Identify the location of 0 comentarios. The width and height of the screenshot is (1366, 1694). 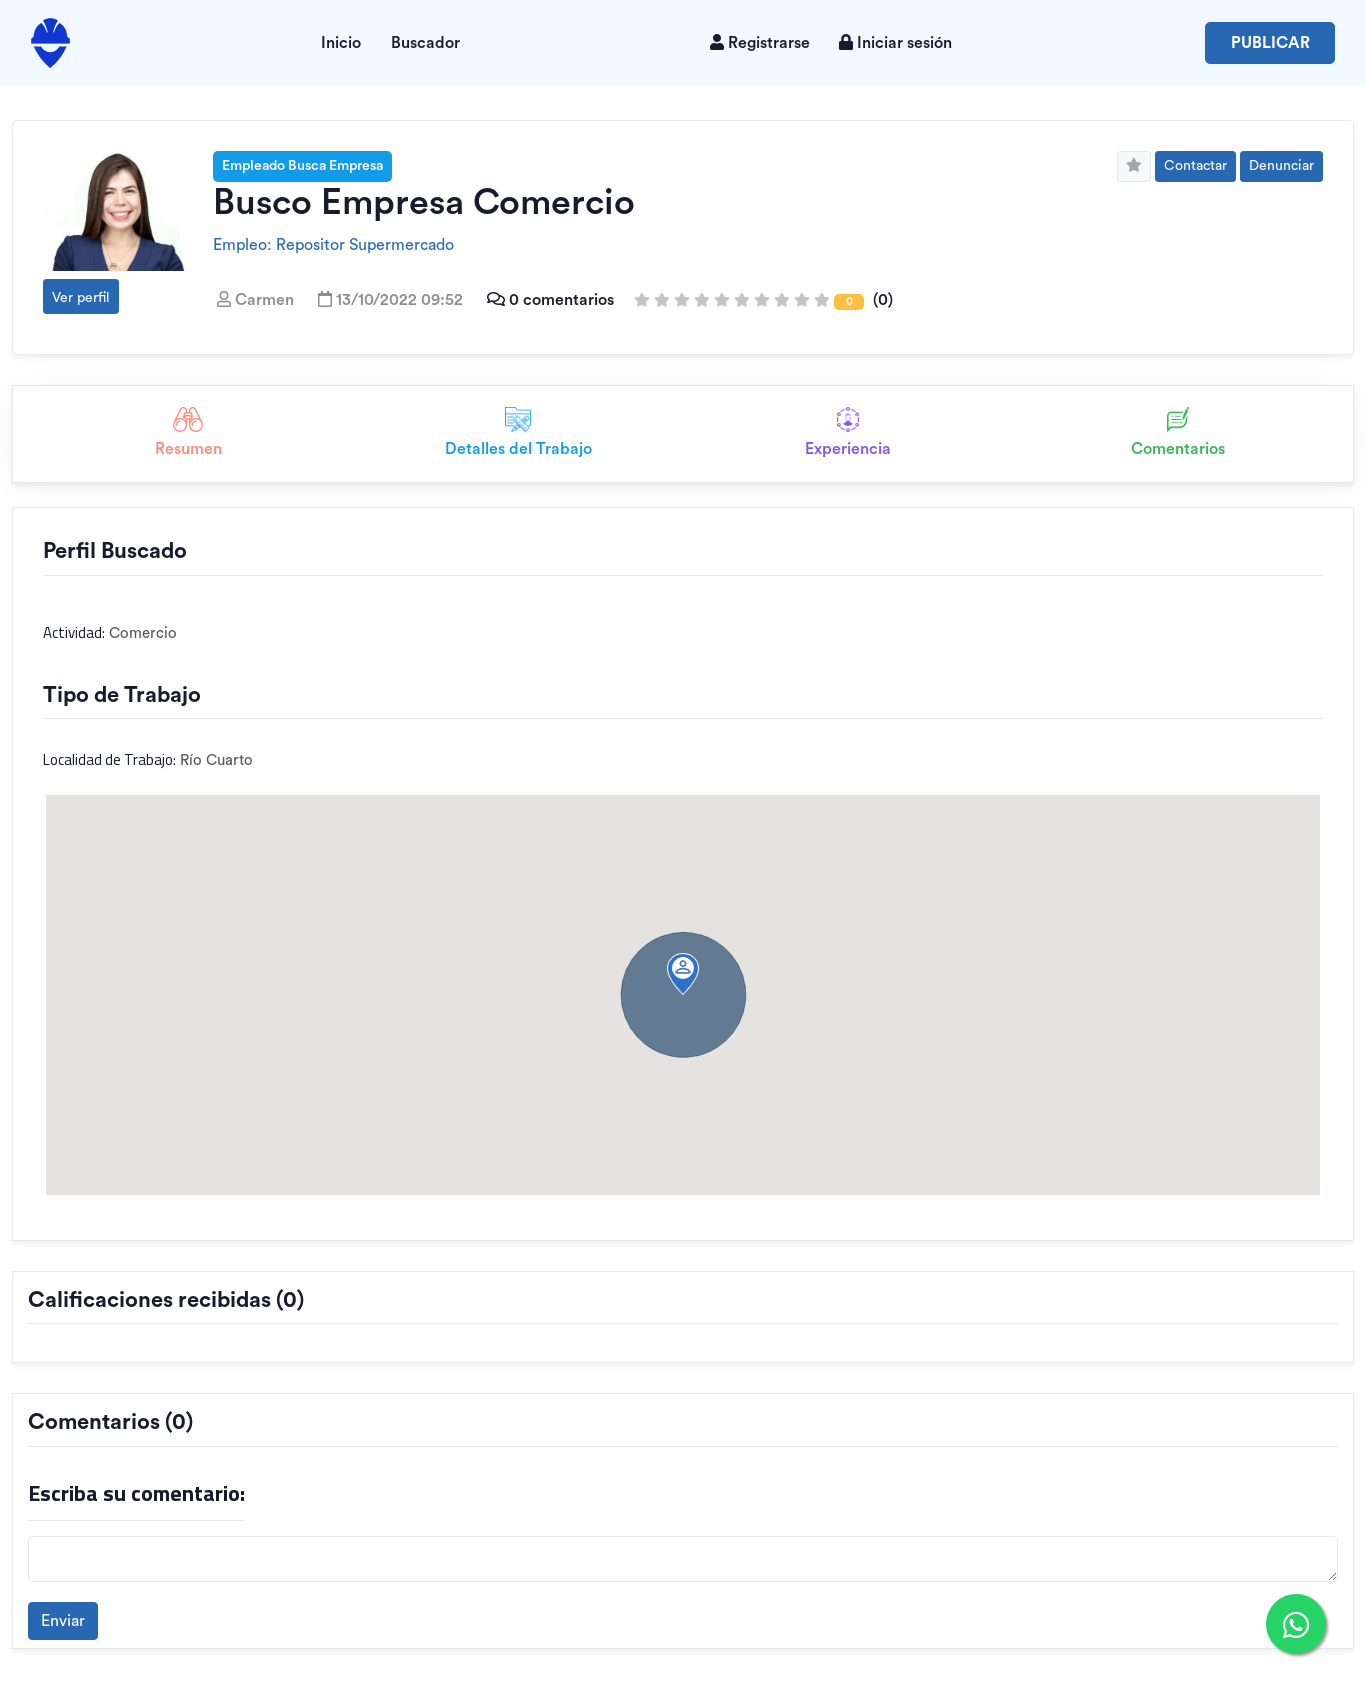
(548, 300).